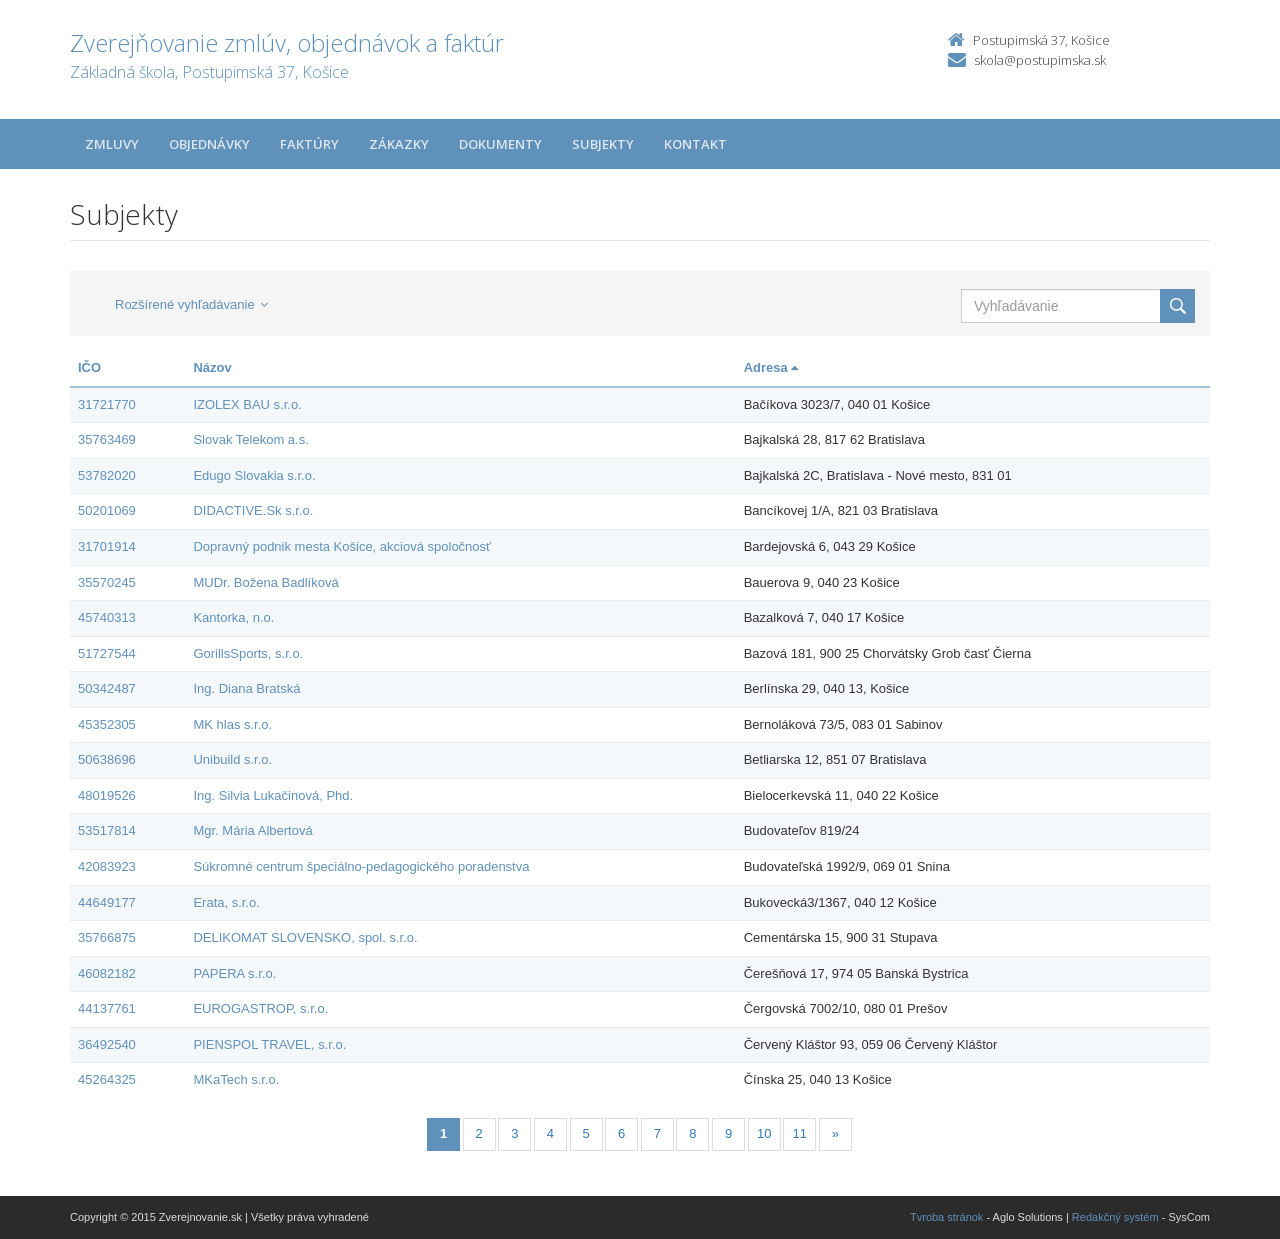  Describe the element at coordinates (946, 1217) in the screenshot. I see `Tvroba stránok` at that location.